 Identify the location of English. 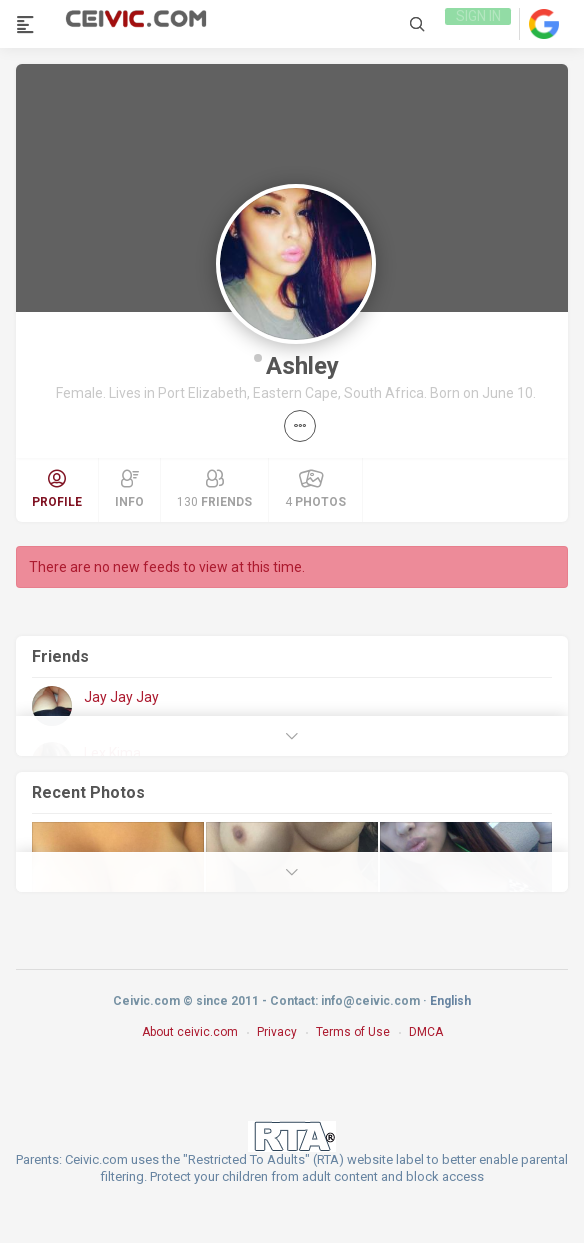
(450, 1001).